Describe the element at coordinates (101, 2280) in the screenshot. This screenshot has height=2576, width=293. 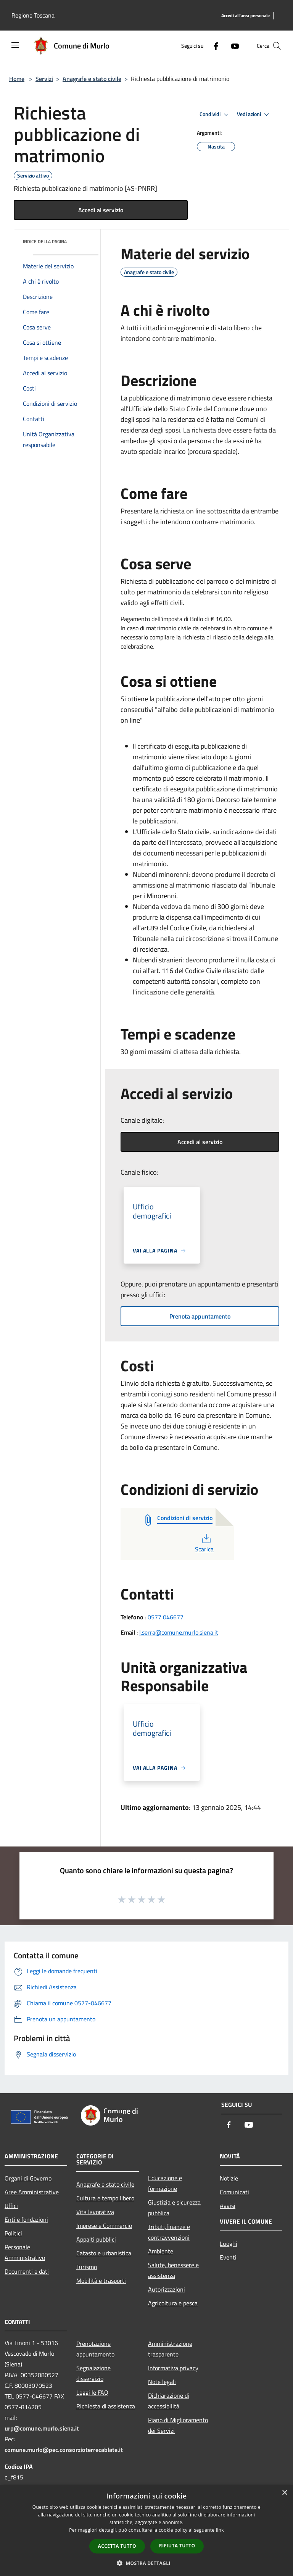
I see `Mobilità e trasporti` at that location.